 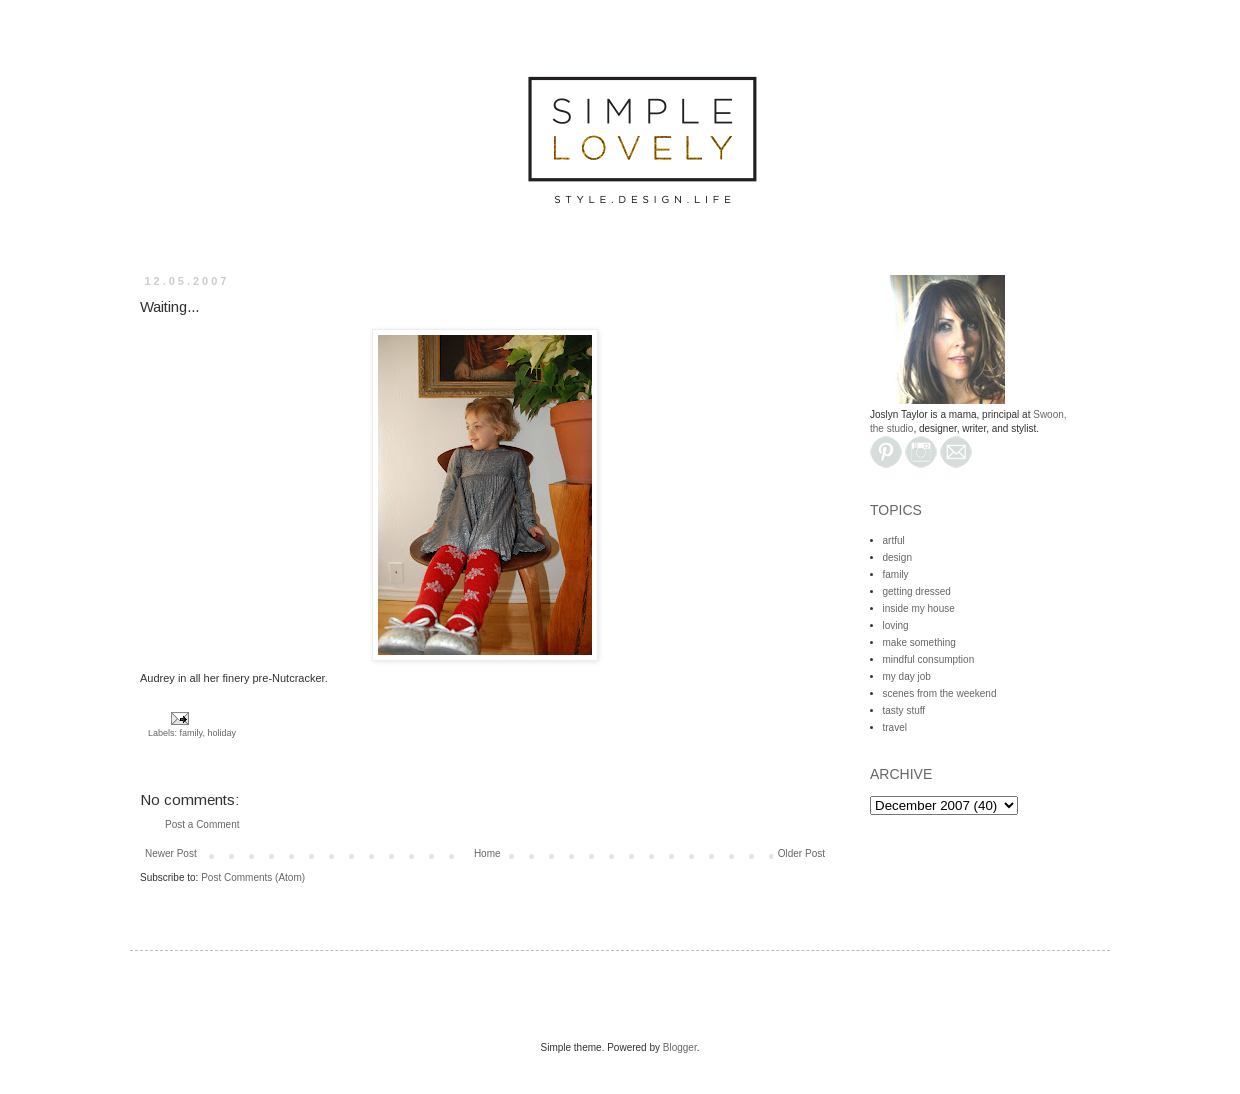 I want to click on Home, so click(x=487, y=853).